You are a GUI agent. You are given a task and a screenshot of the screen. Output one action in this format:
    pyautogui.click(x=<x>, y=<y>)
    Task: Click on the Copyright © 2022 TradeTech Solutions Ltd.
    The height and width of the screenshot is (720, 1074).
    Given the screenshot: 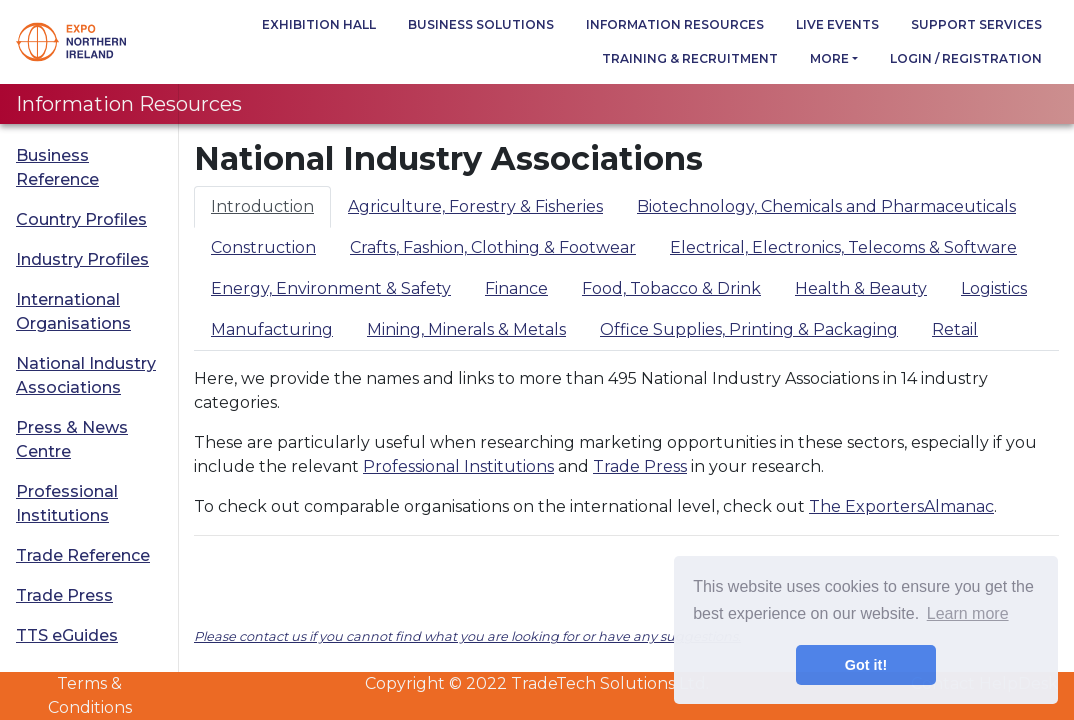 What is the action you would take?
    pyautogui.click(x=537, y=683)
    